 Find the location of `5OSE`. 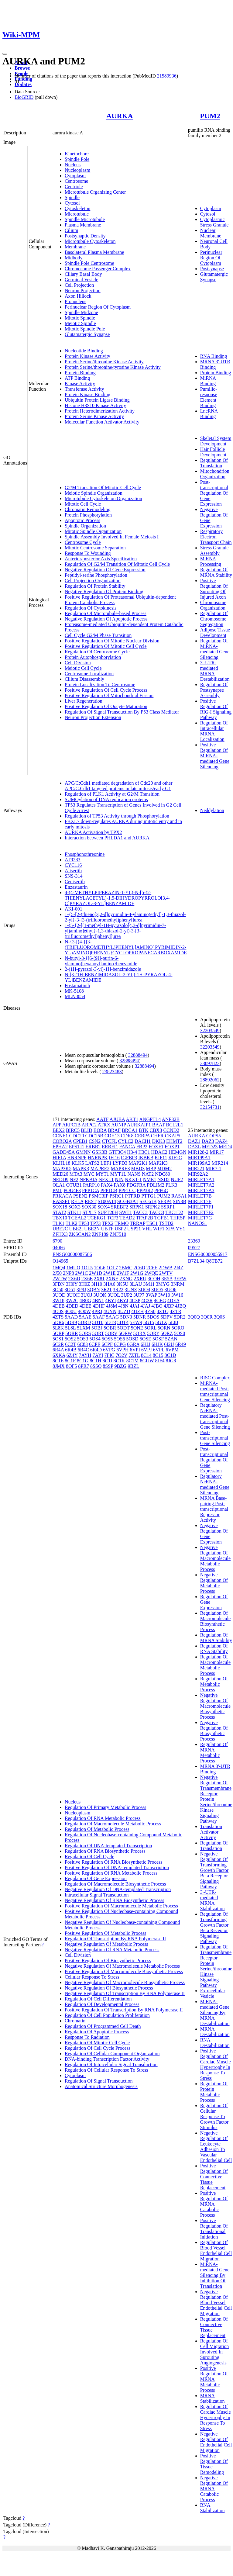

5OSE is located at coordinates (145, 1338).